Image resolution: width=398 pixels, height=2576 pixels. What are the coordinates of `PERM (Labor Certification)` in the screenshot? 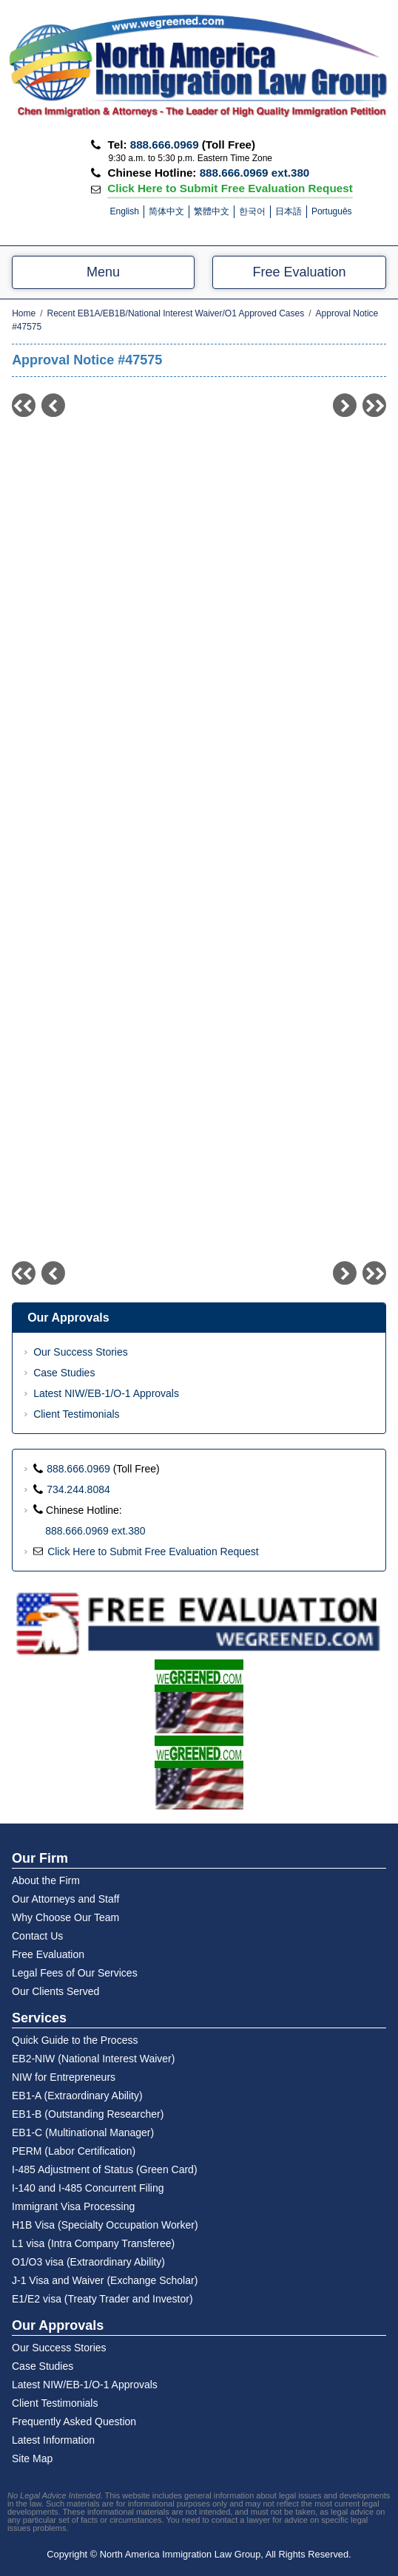 It's located at (73, 2151).